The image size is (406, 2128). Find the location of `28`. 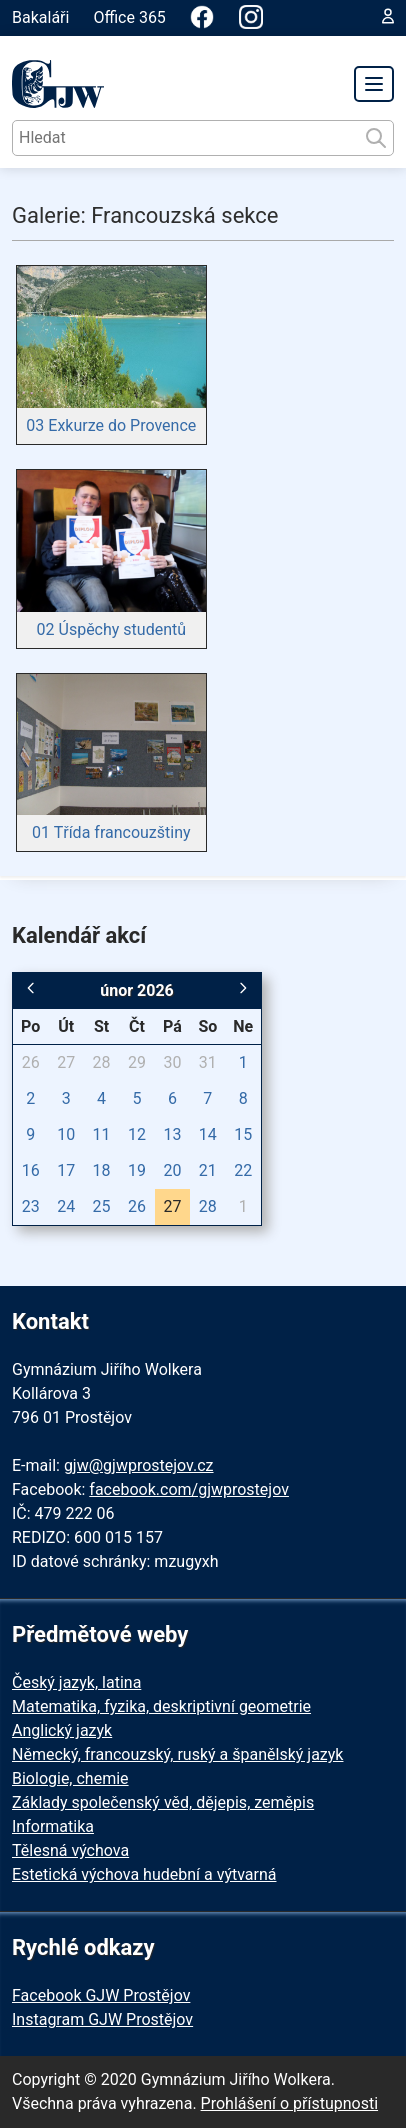

28 is located at coordinates (102, 1062).